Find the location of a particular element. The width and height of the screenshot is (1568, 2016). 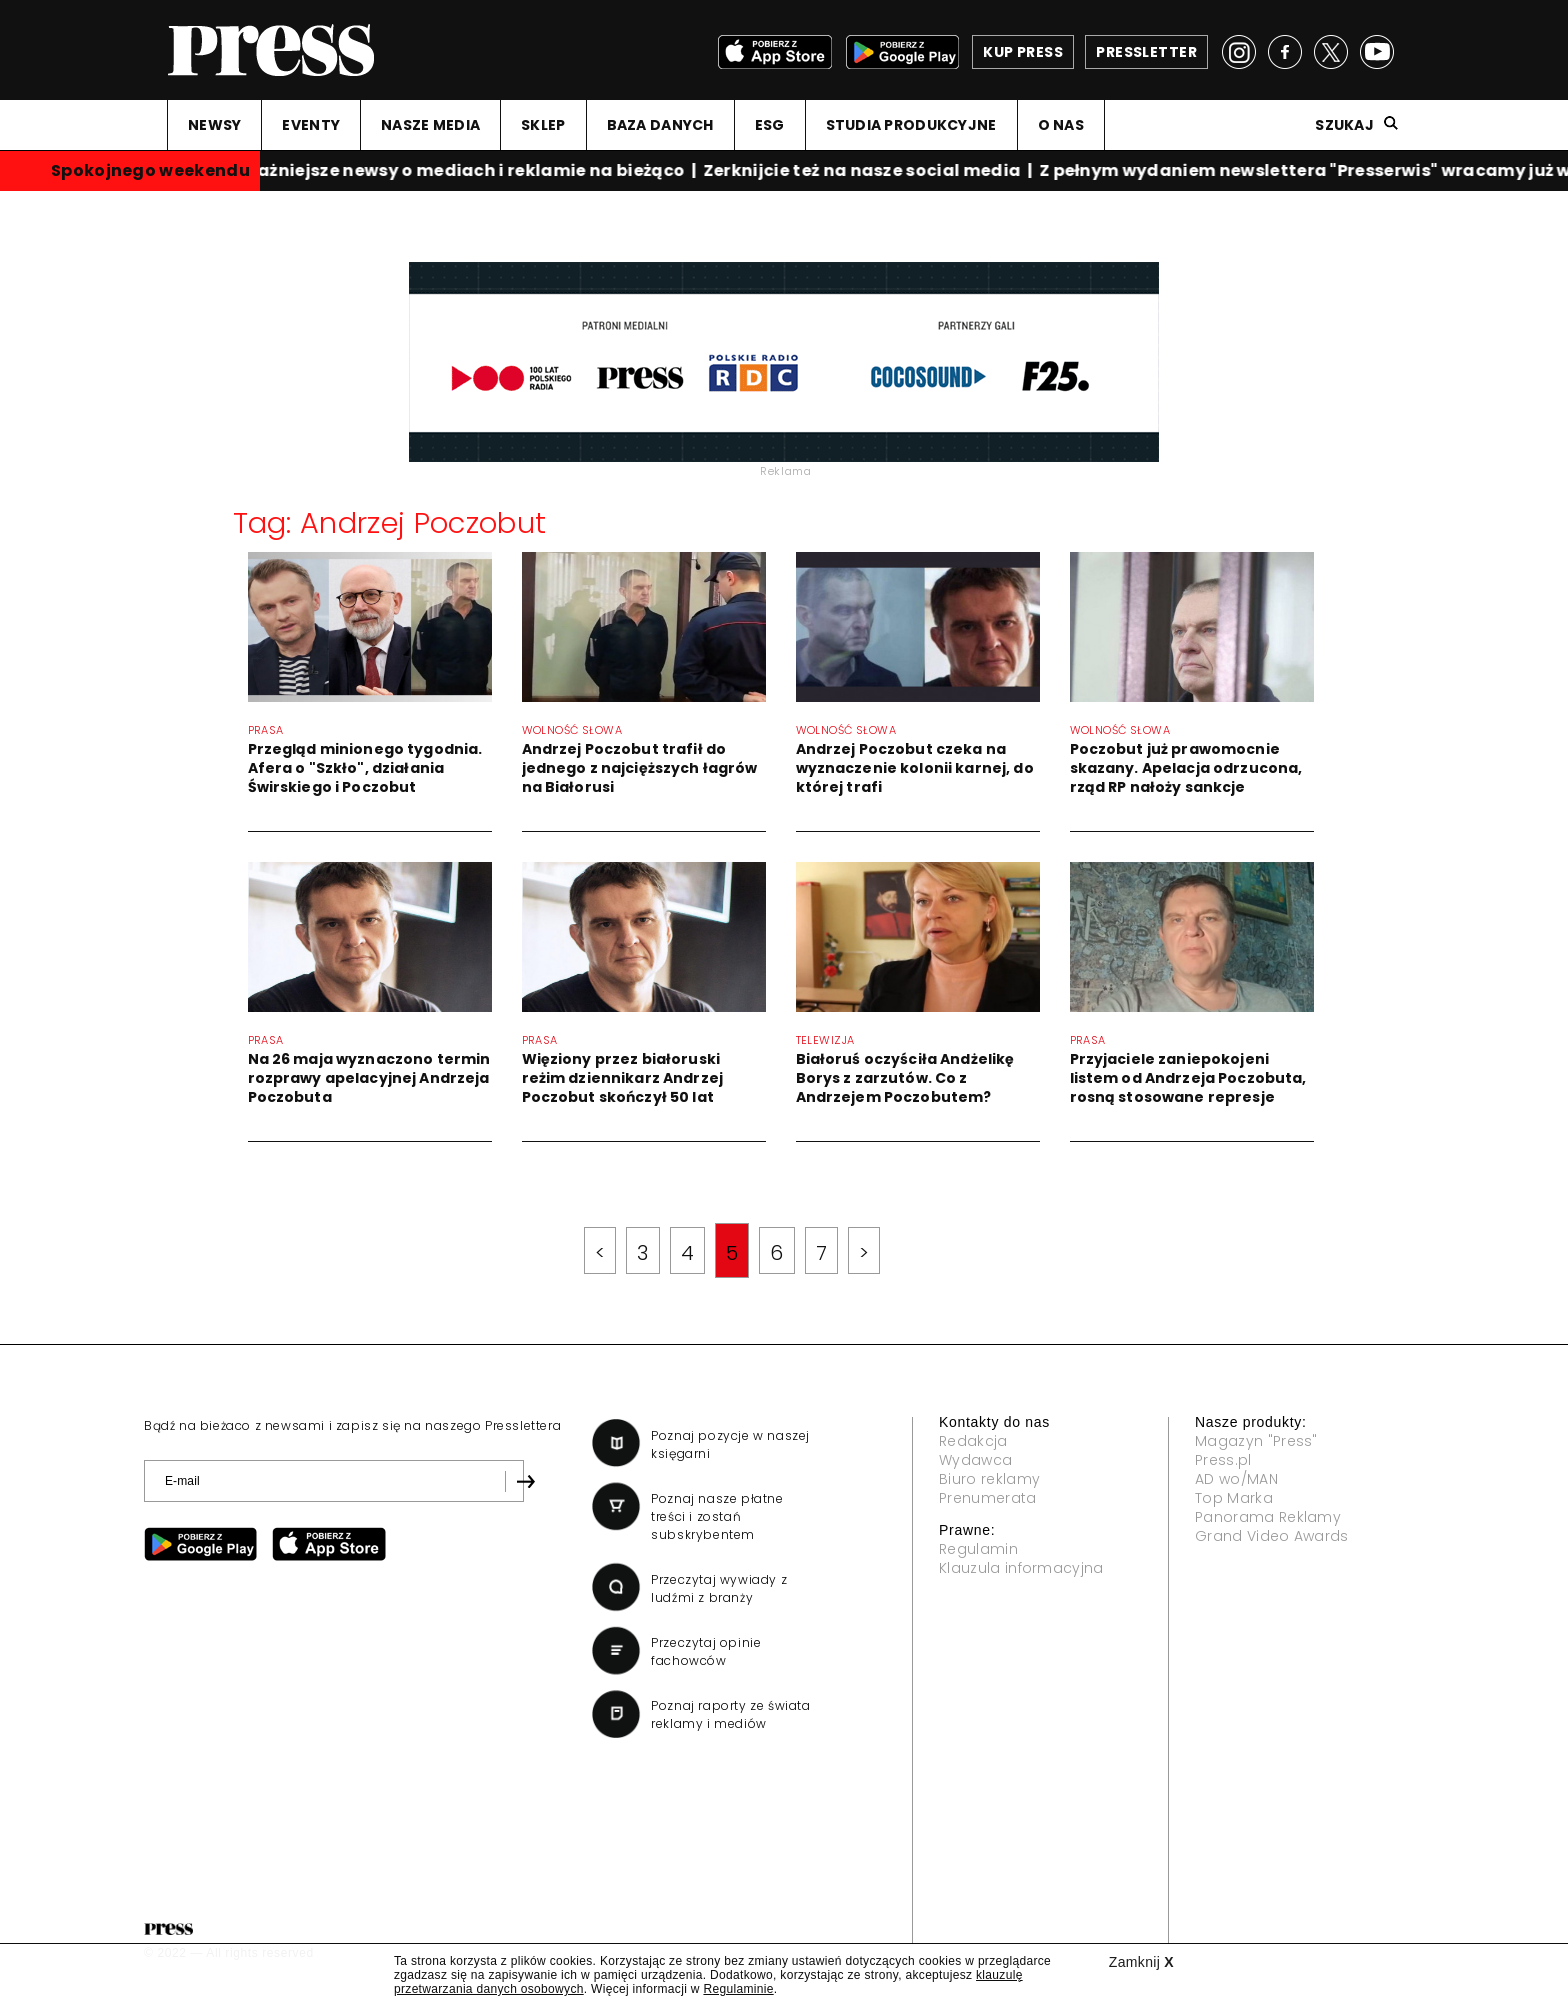

Przyjaciele zaniepokojeni listem od Andrzeja Poczobuta, rosną stosowane represje is located at coordinates (1188, 1078).